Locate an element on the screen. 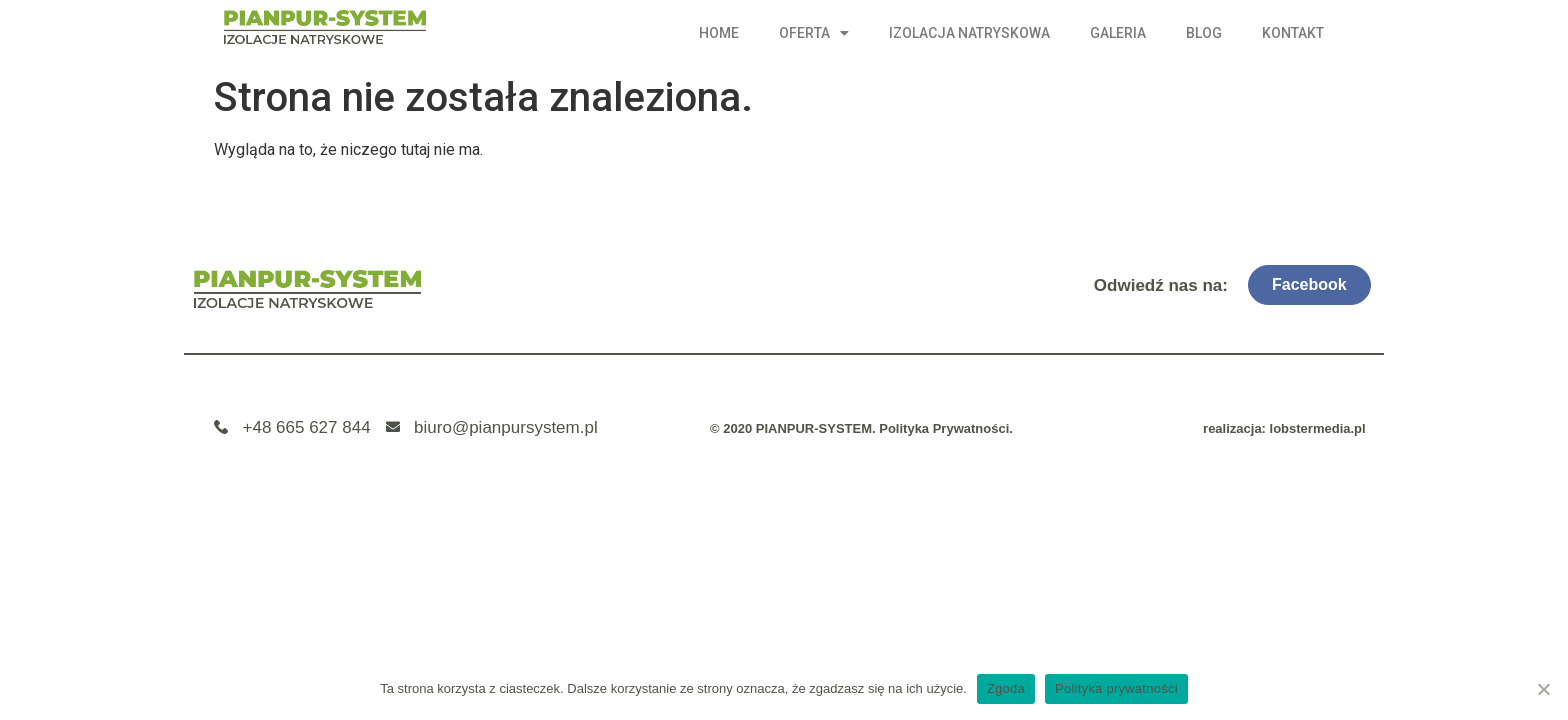 This screenshot has height=720, width=1568. Zgoda is located at coordinates (1006, 688).